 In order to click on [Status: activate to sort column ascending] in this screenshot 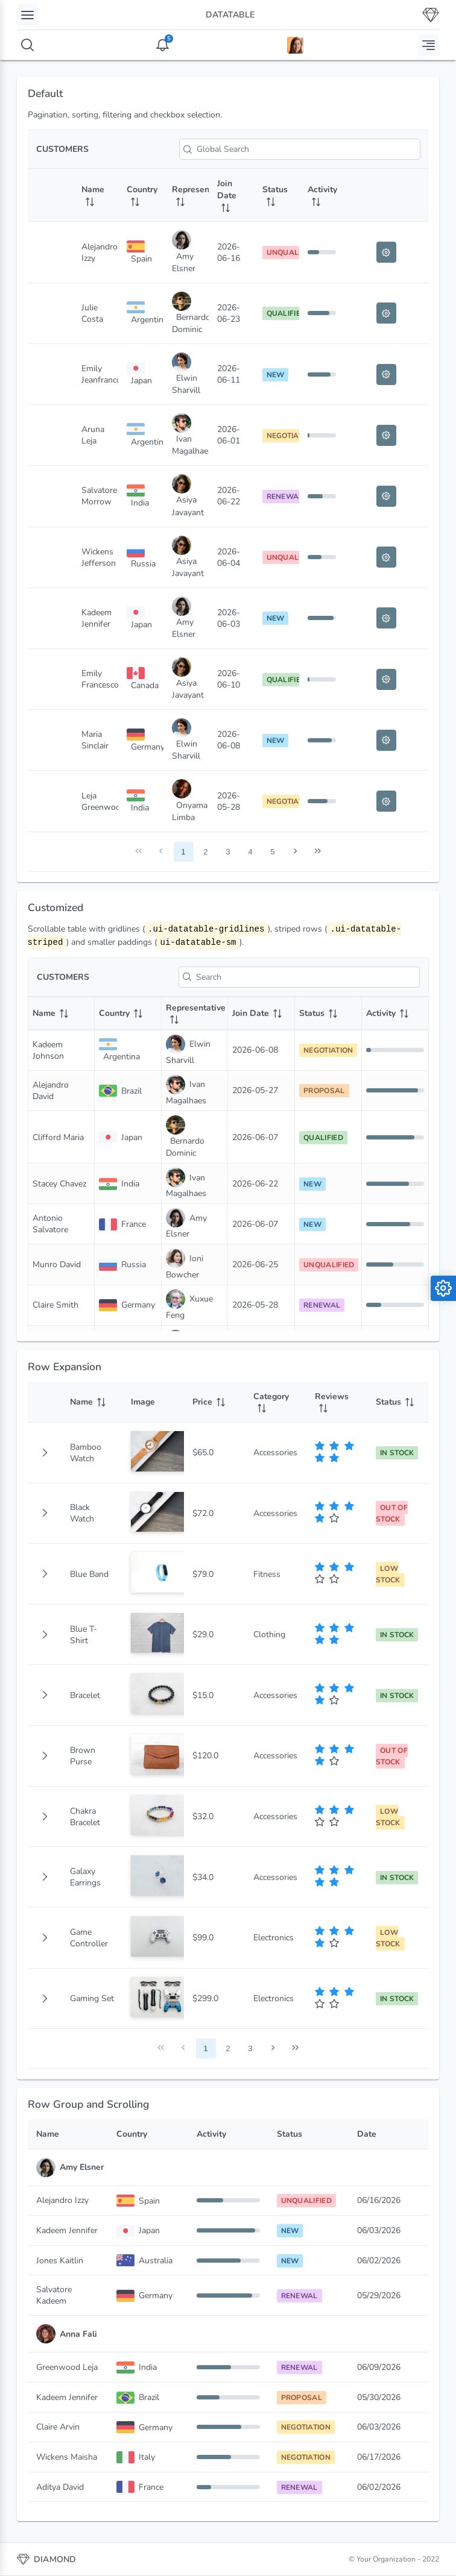, I will do `click(276, 195)`.